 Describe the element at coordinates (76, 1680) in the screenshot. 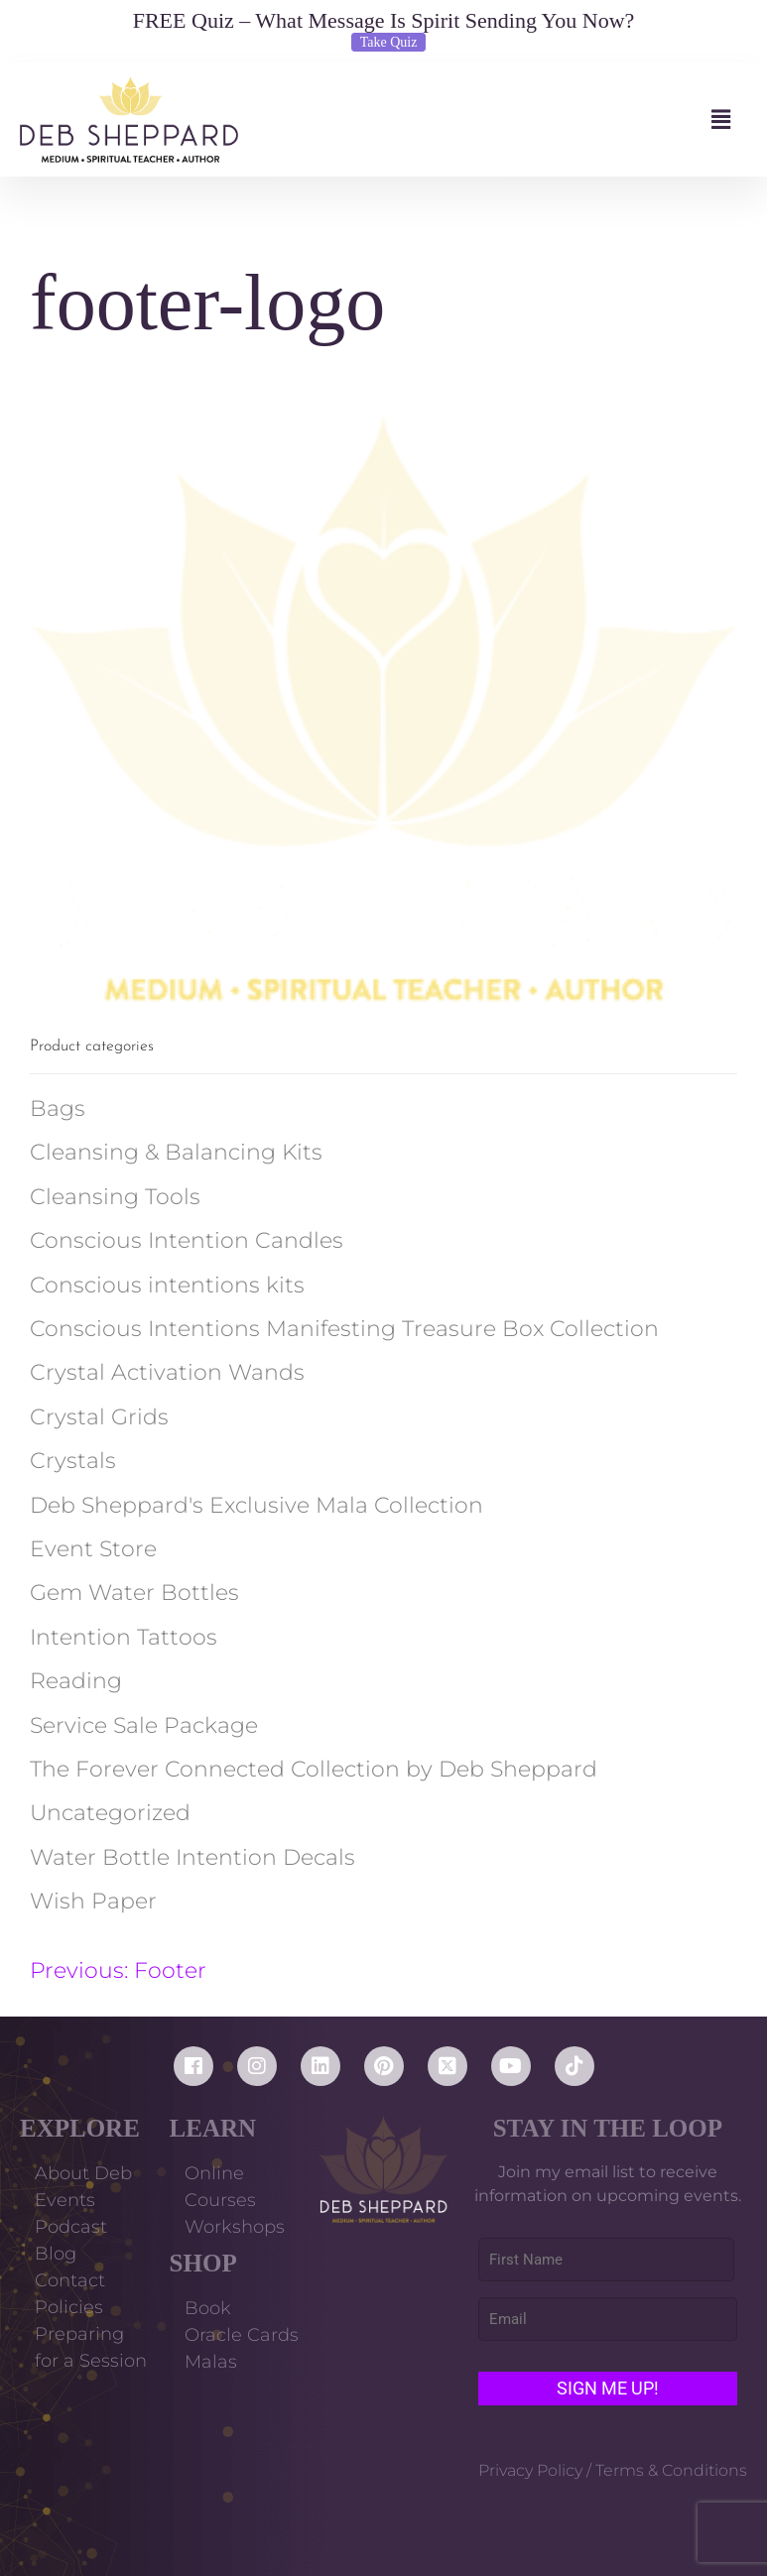

I see `Reading` at that location.